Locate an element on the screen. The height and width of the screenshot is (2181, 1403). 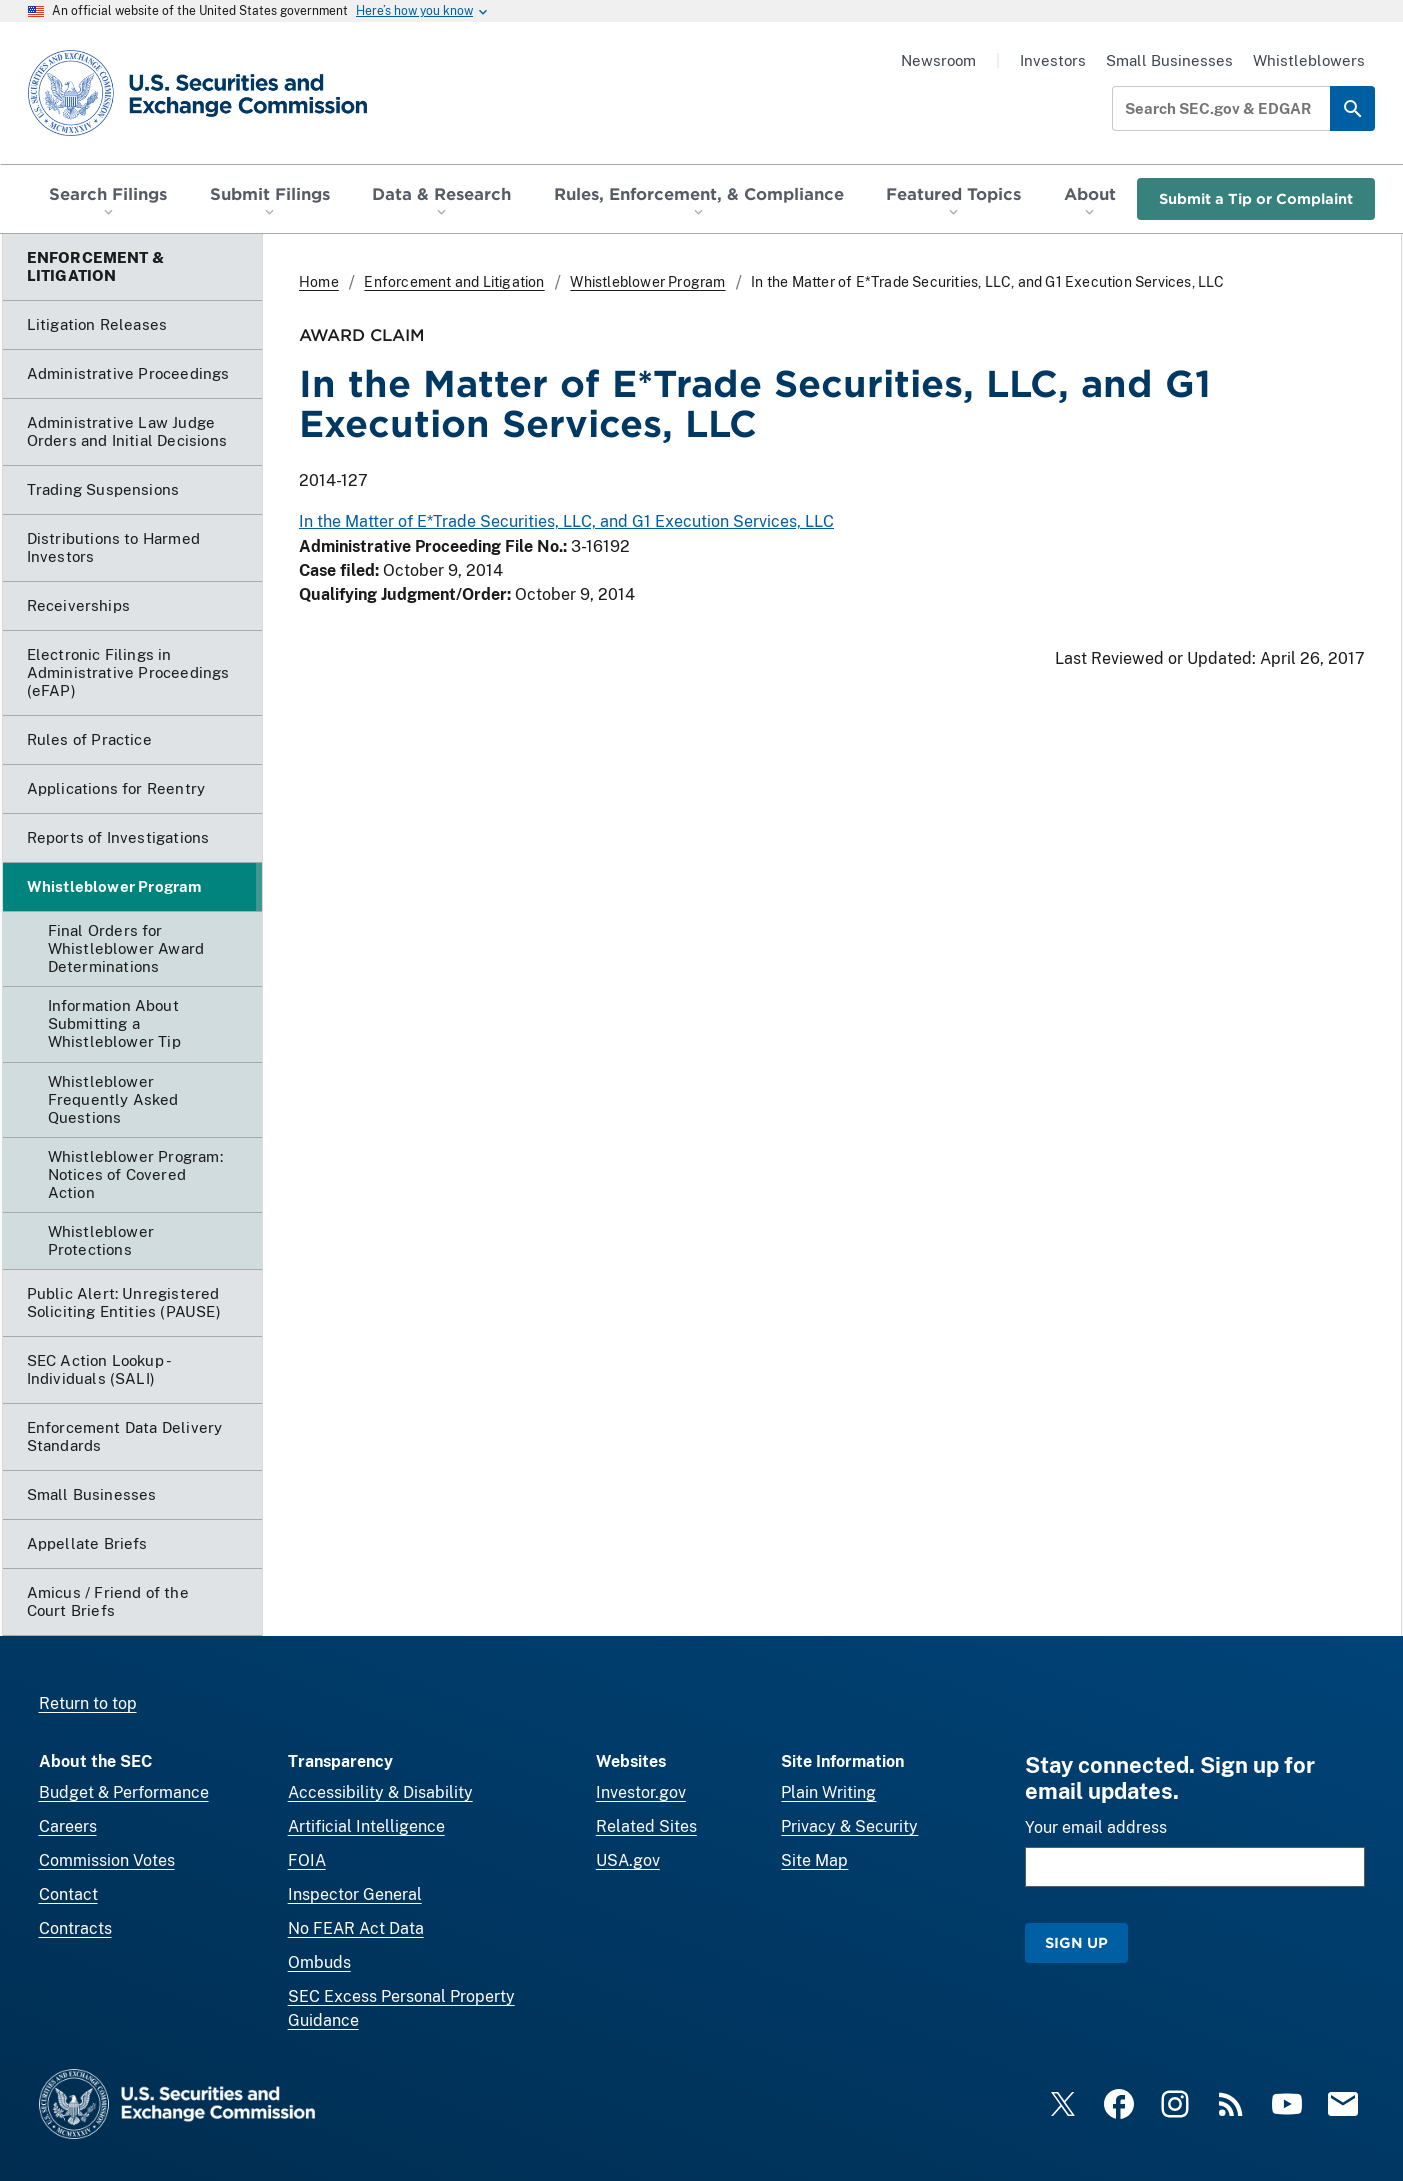
Return to top is located at coordinates (88, 1703).